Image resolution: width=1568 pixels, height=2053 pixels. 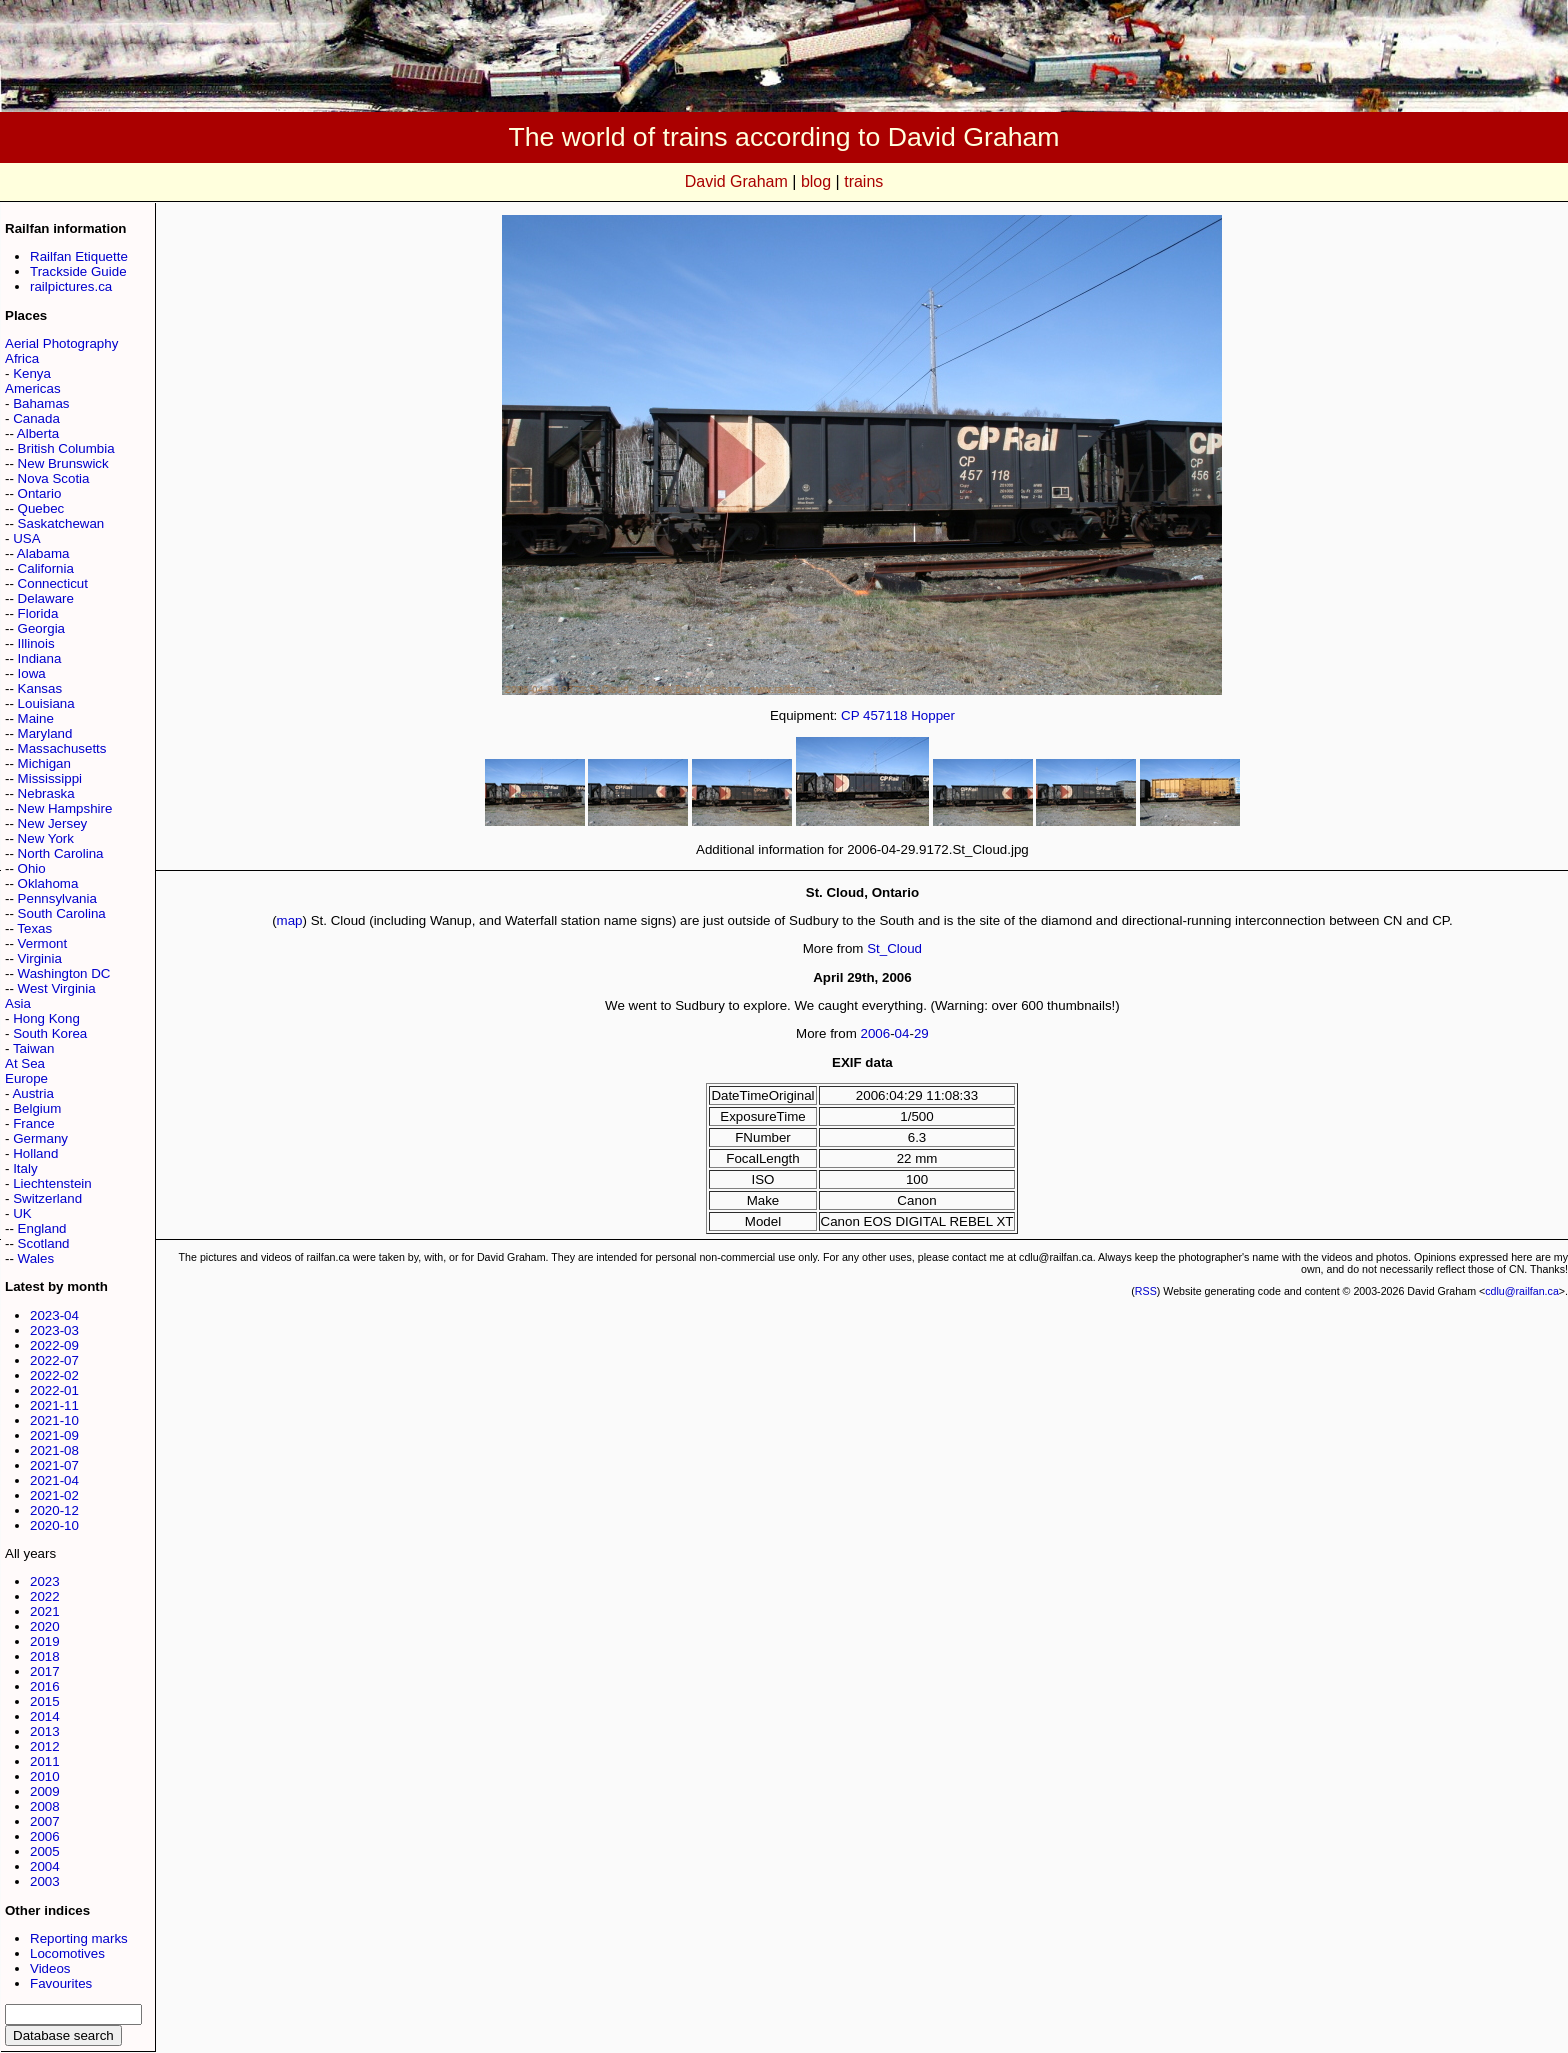 What do you see at coordinates (45, 1866) in the screenshot?
I see `2004` at bounding box center [45, 1866].